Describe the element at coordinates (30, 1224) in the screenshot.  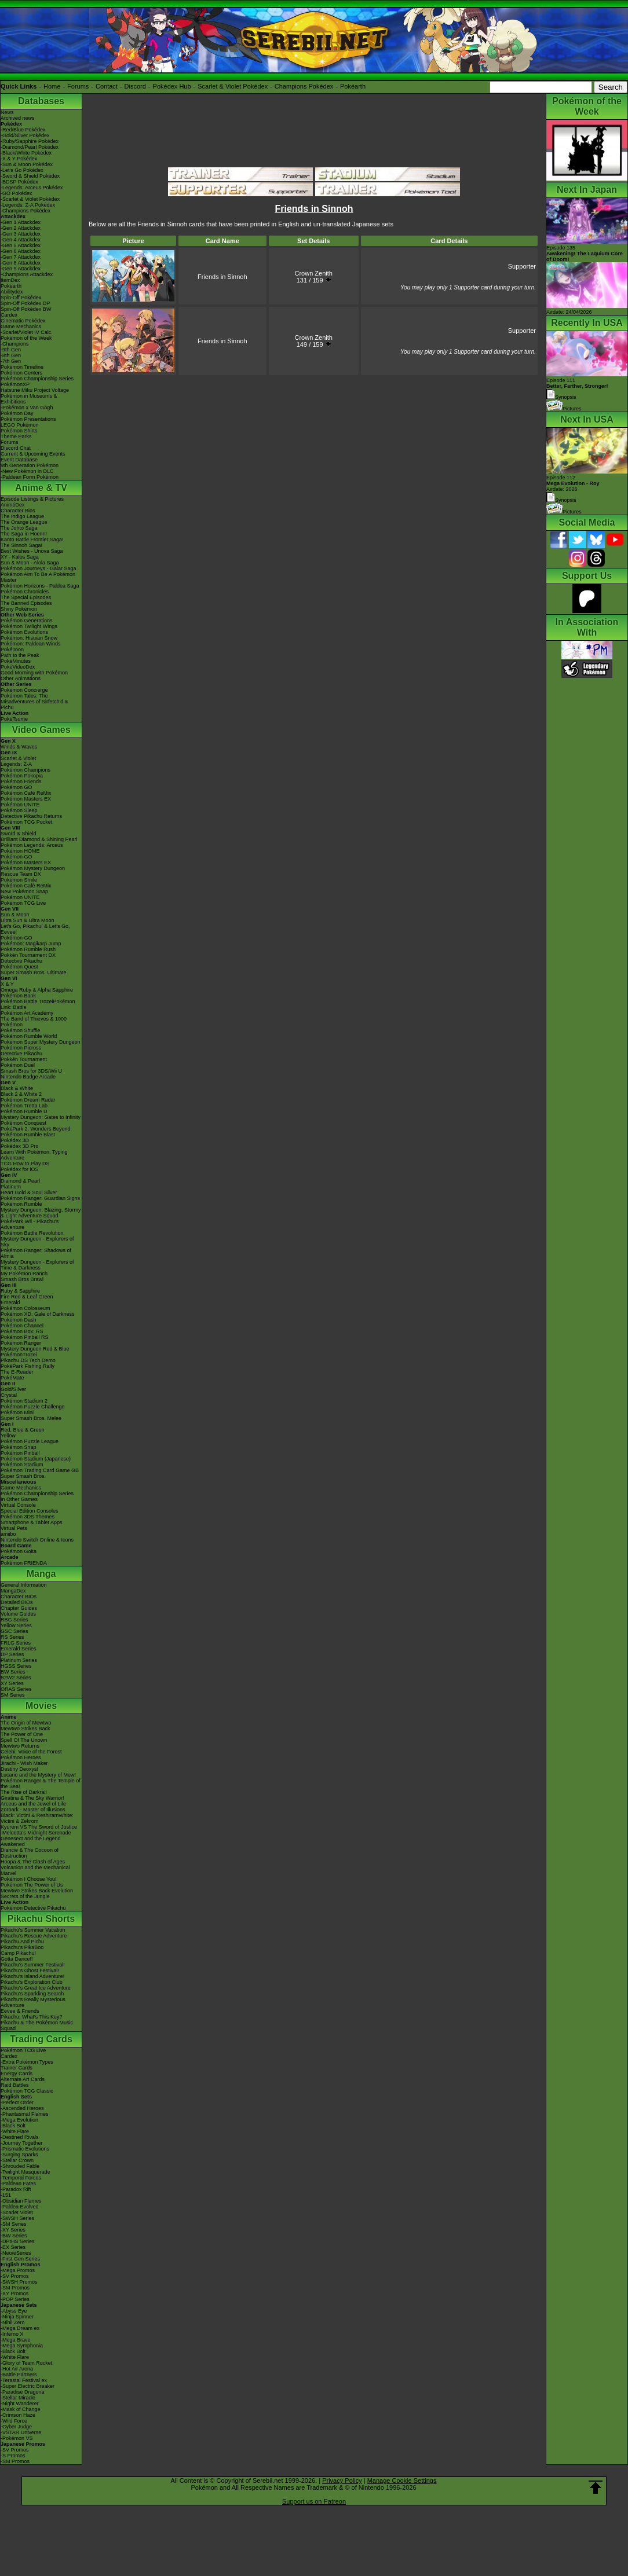
I see `PokéPark Wii - Pikachu's Adventure` at that location.